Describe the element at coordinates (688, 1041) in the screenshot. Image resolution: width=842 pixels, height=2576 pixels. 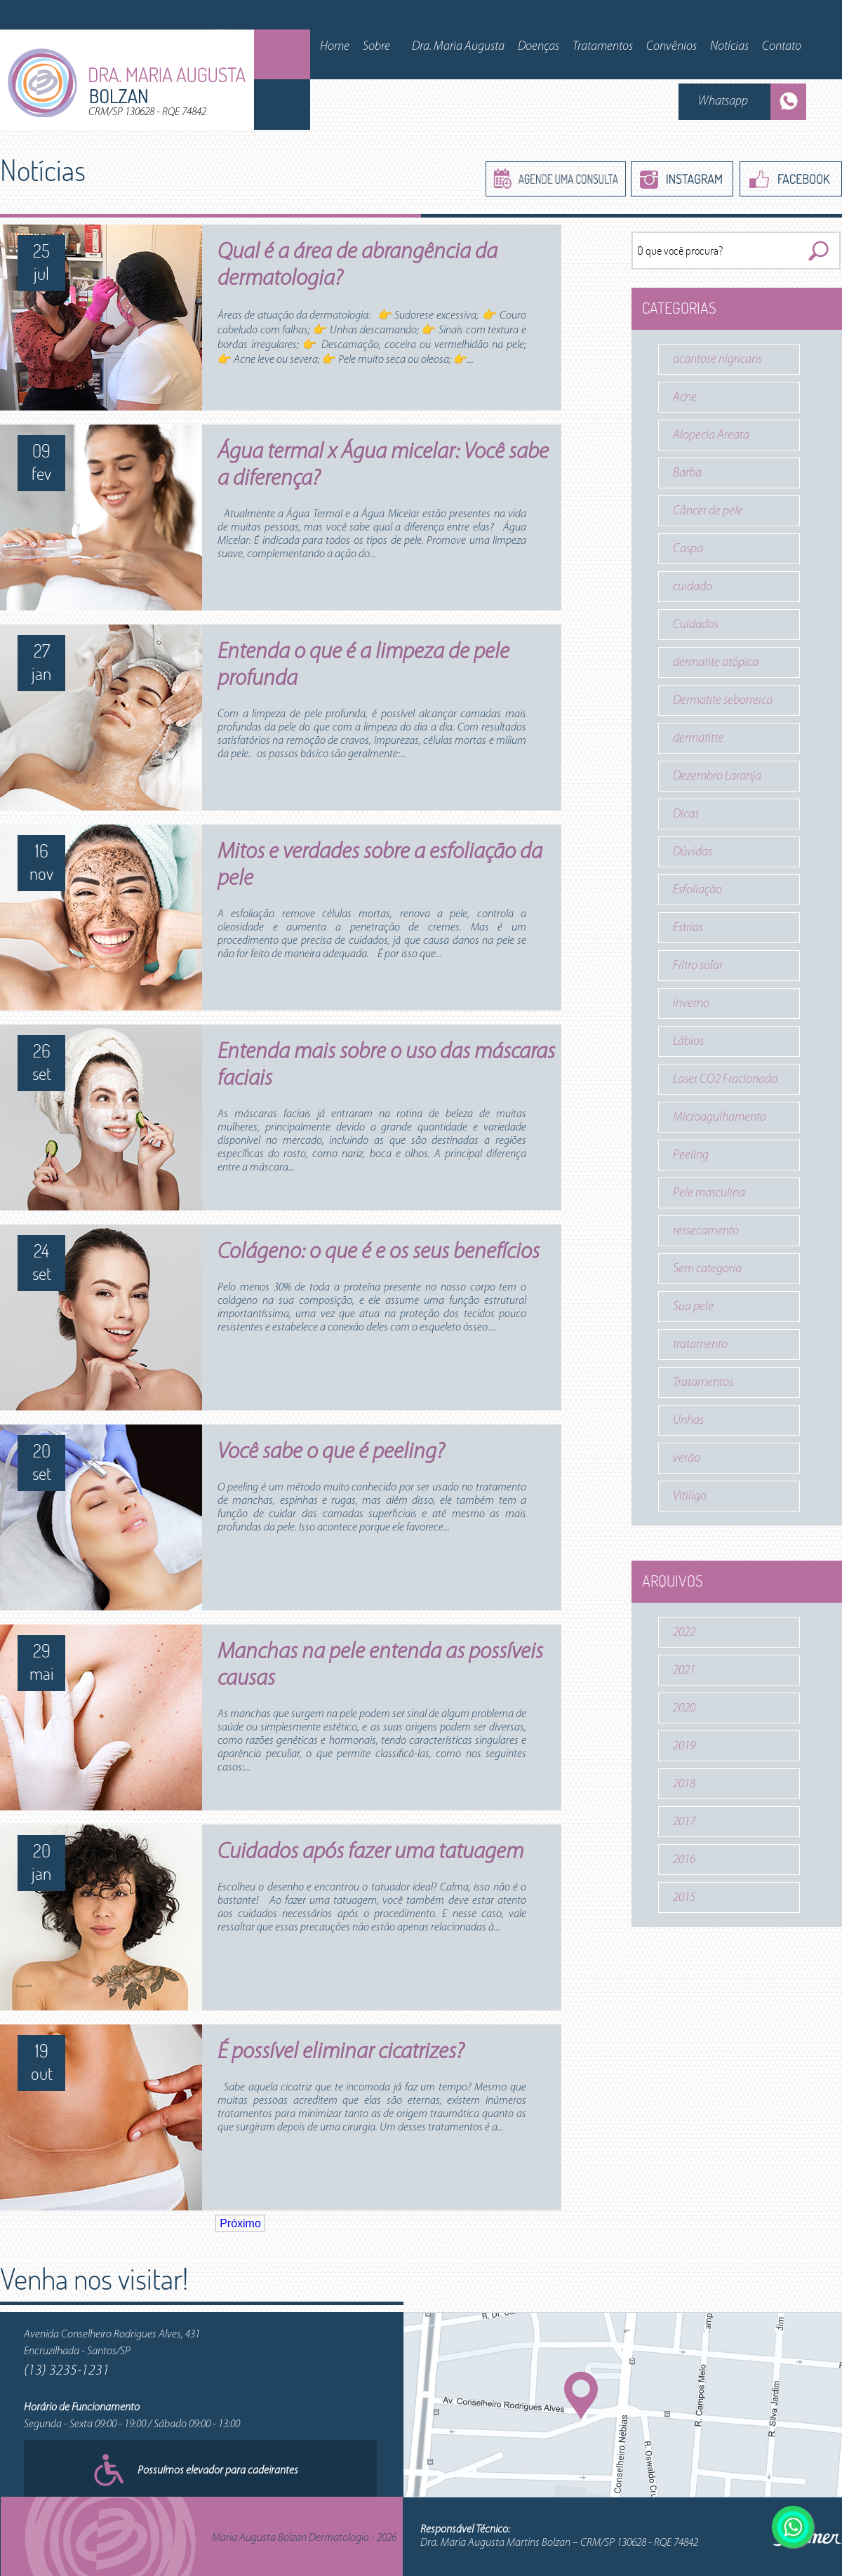
I see `Lábios` at that location.